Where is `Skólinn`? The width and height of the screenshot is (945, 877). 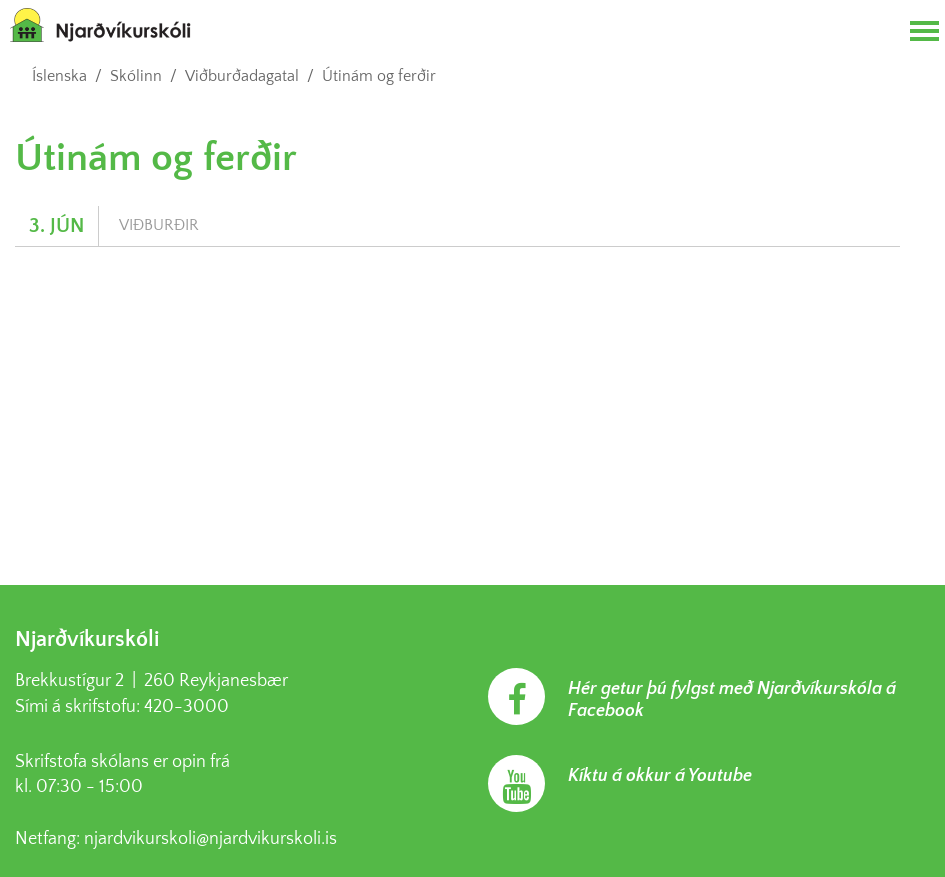
Skólinn is located at coordinates (136, 76).